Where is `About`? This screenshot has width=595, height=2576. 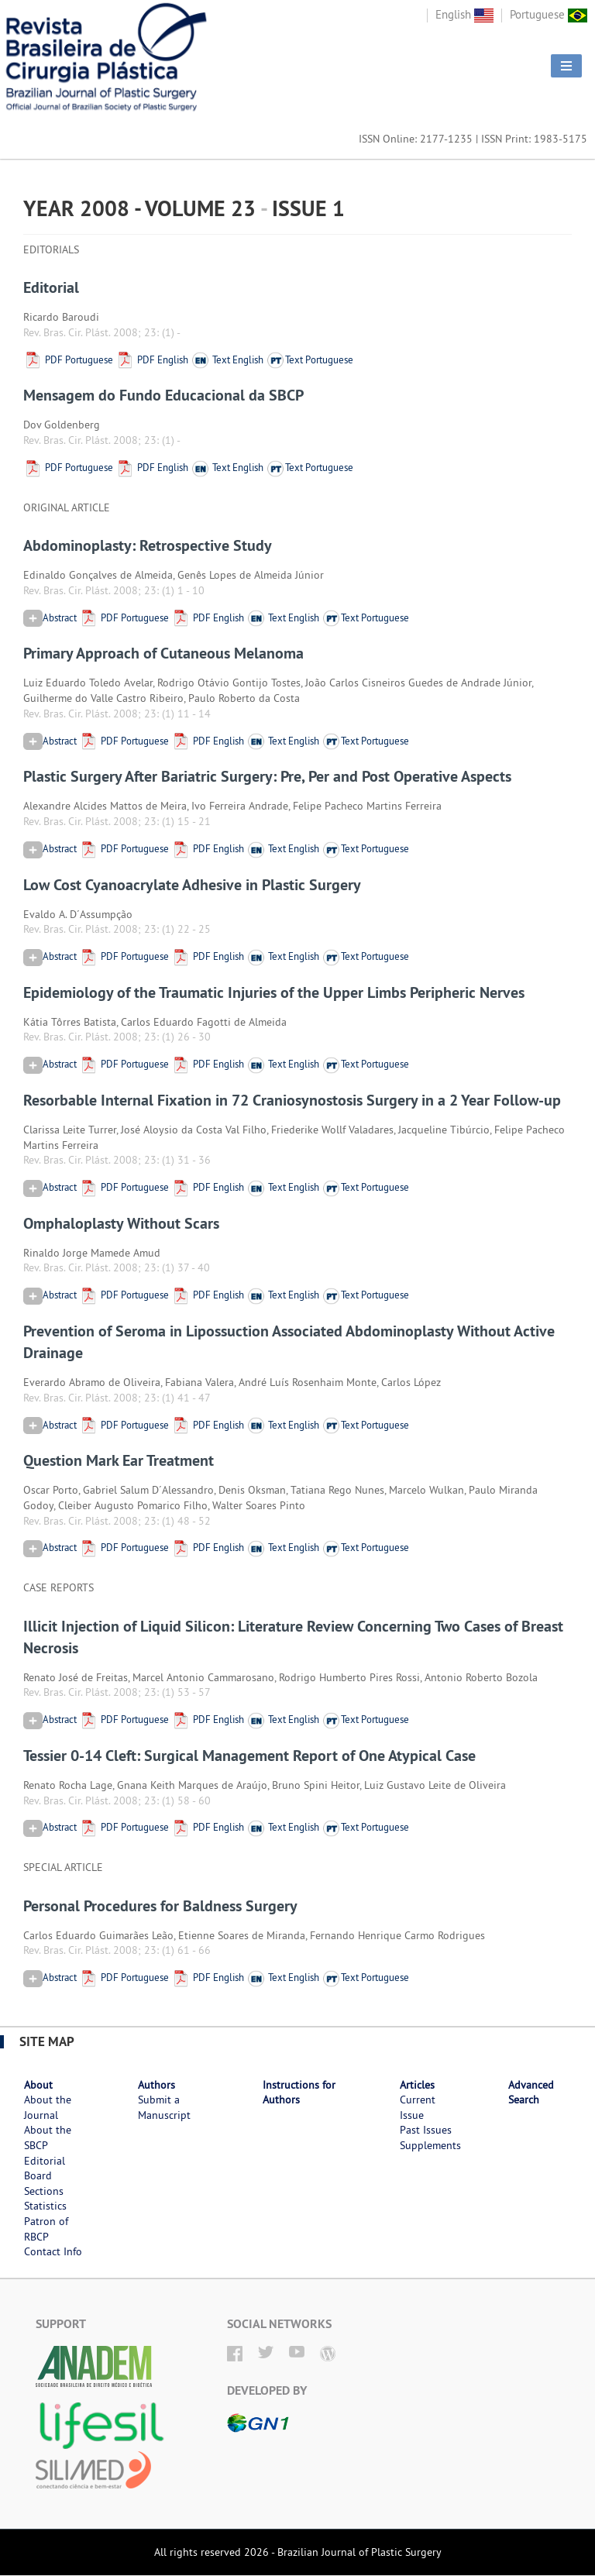
About is located at coordinates (38, 2085).